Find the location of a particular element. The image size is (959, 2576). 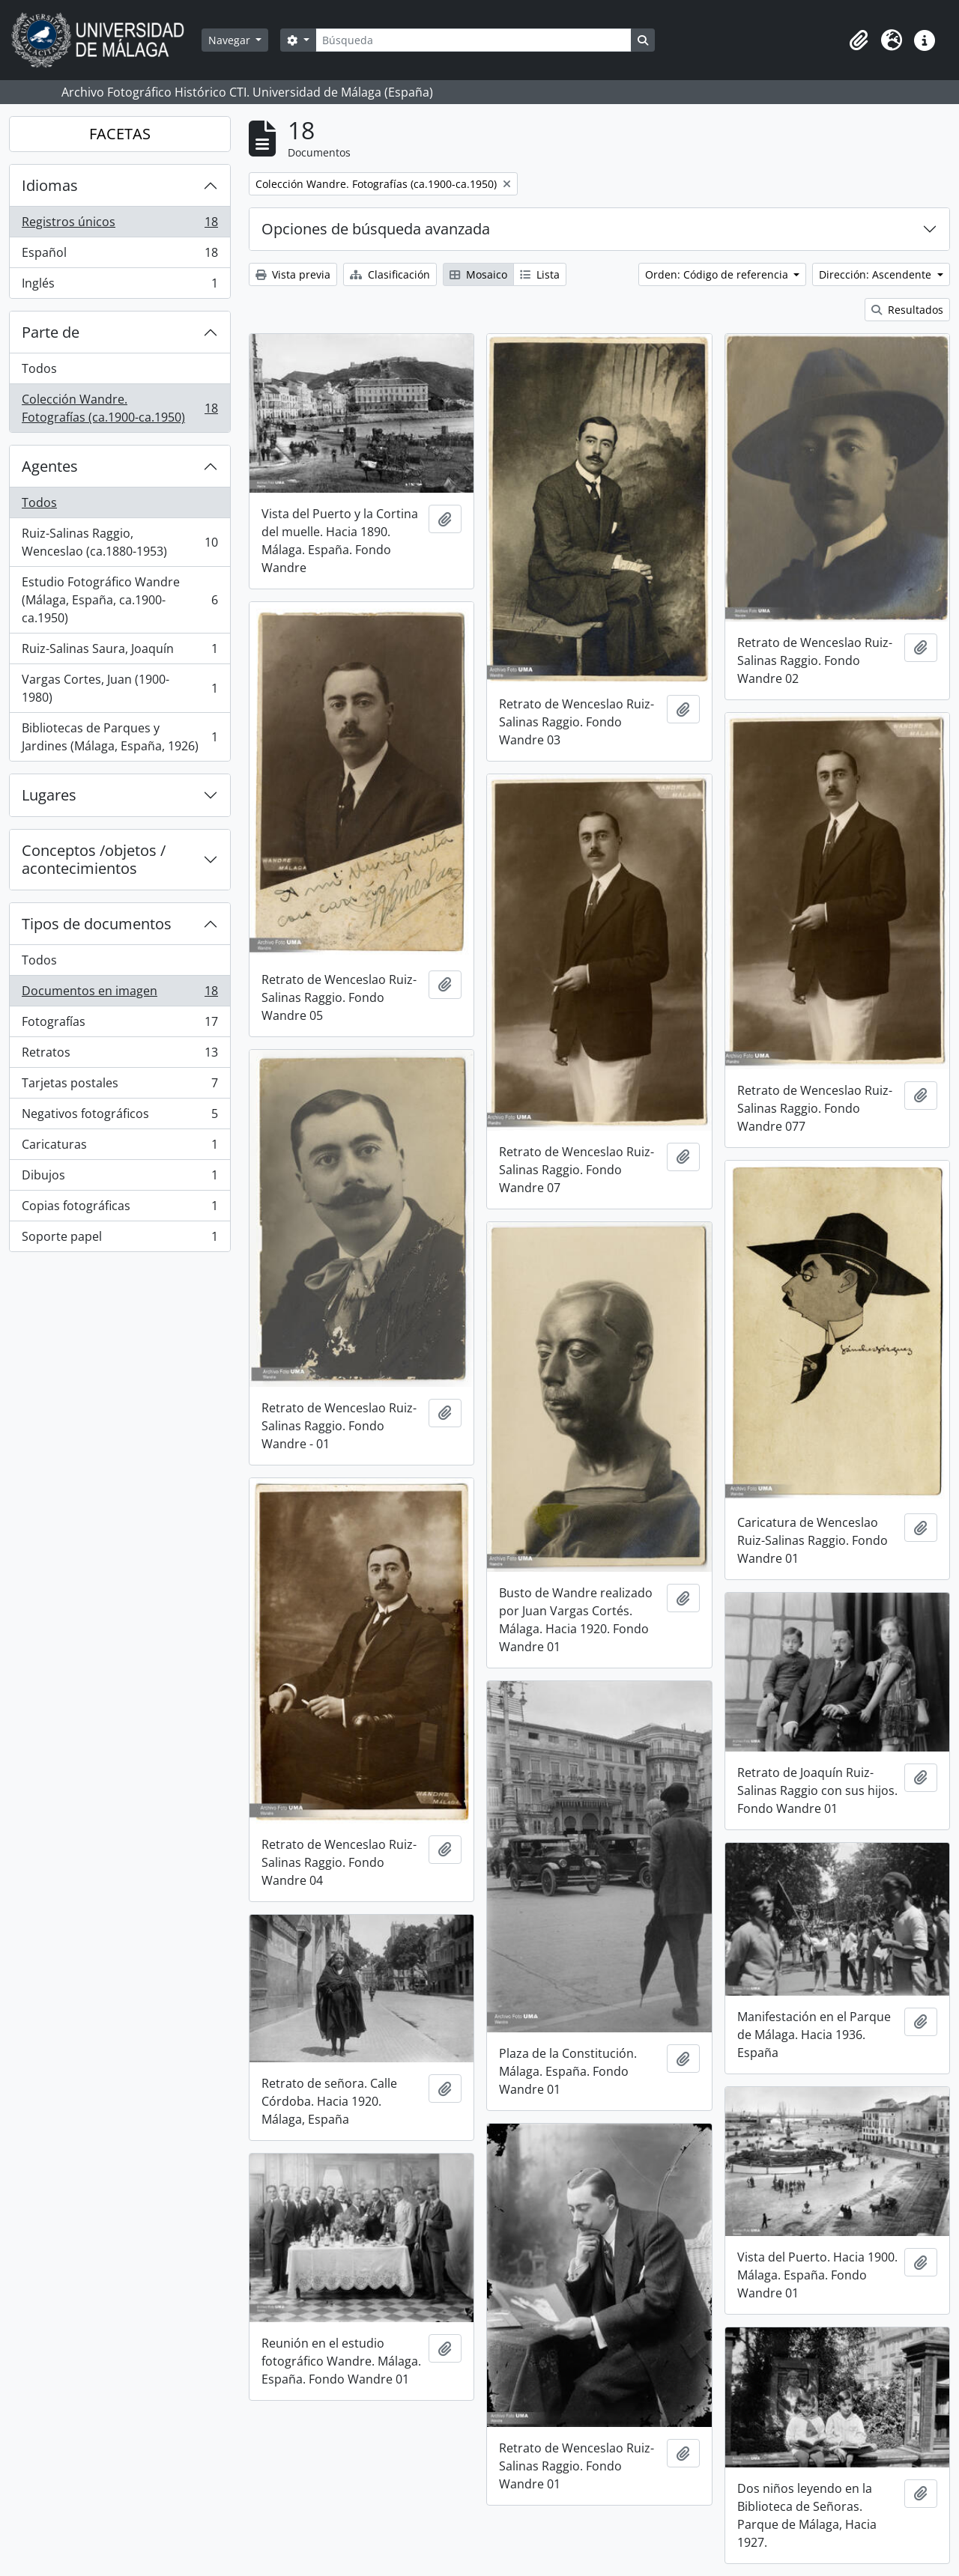

Registros únicos is located at coordinates (119, 225).